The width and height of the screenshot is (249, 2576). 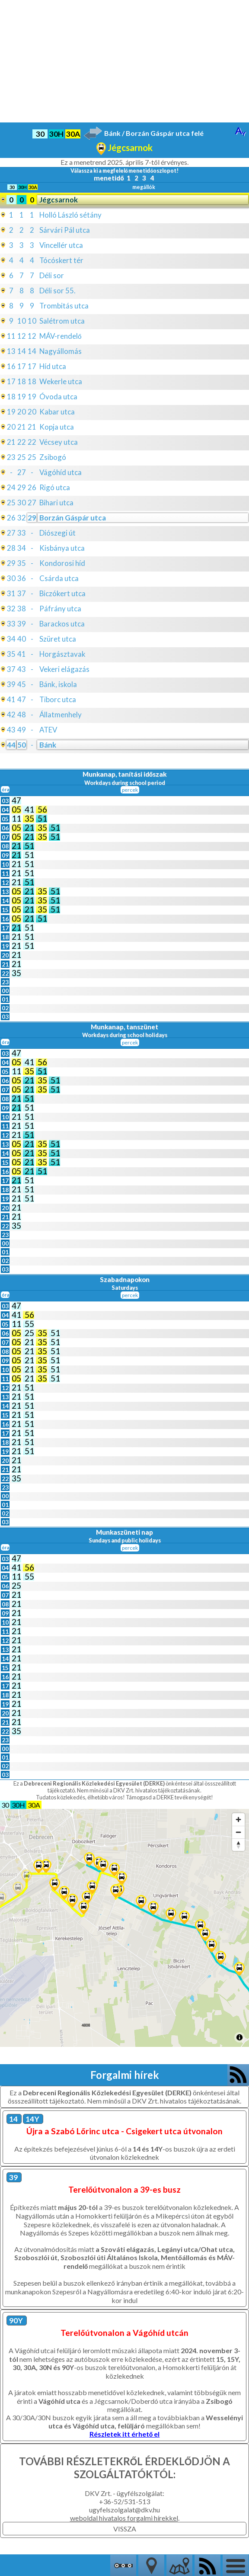 What do you see at coordinates (124, 2501) in the screenshot?
I see `+36-52/531-513` at bounding box center [124, 2501].